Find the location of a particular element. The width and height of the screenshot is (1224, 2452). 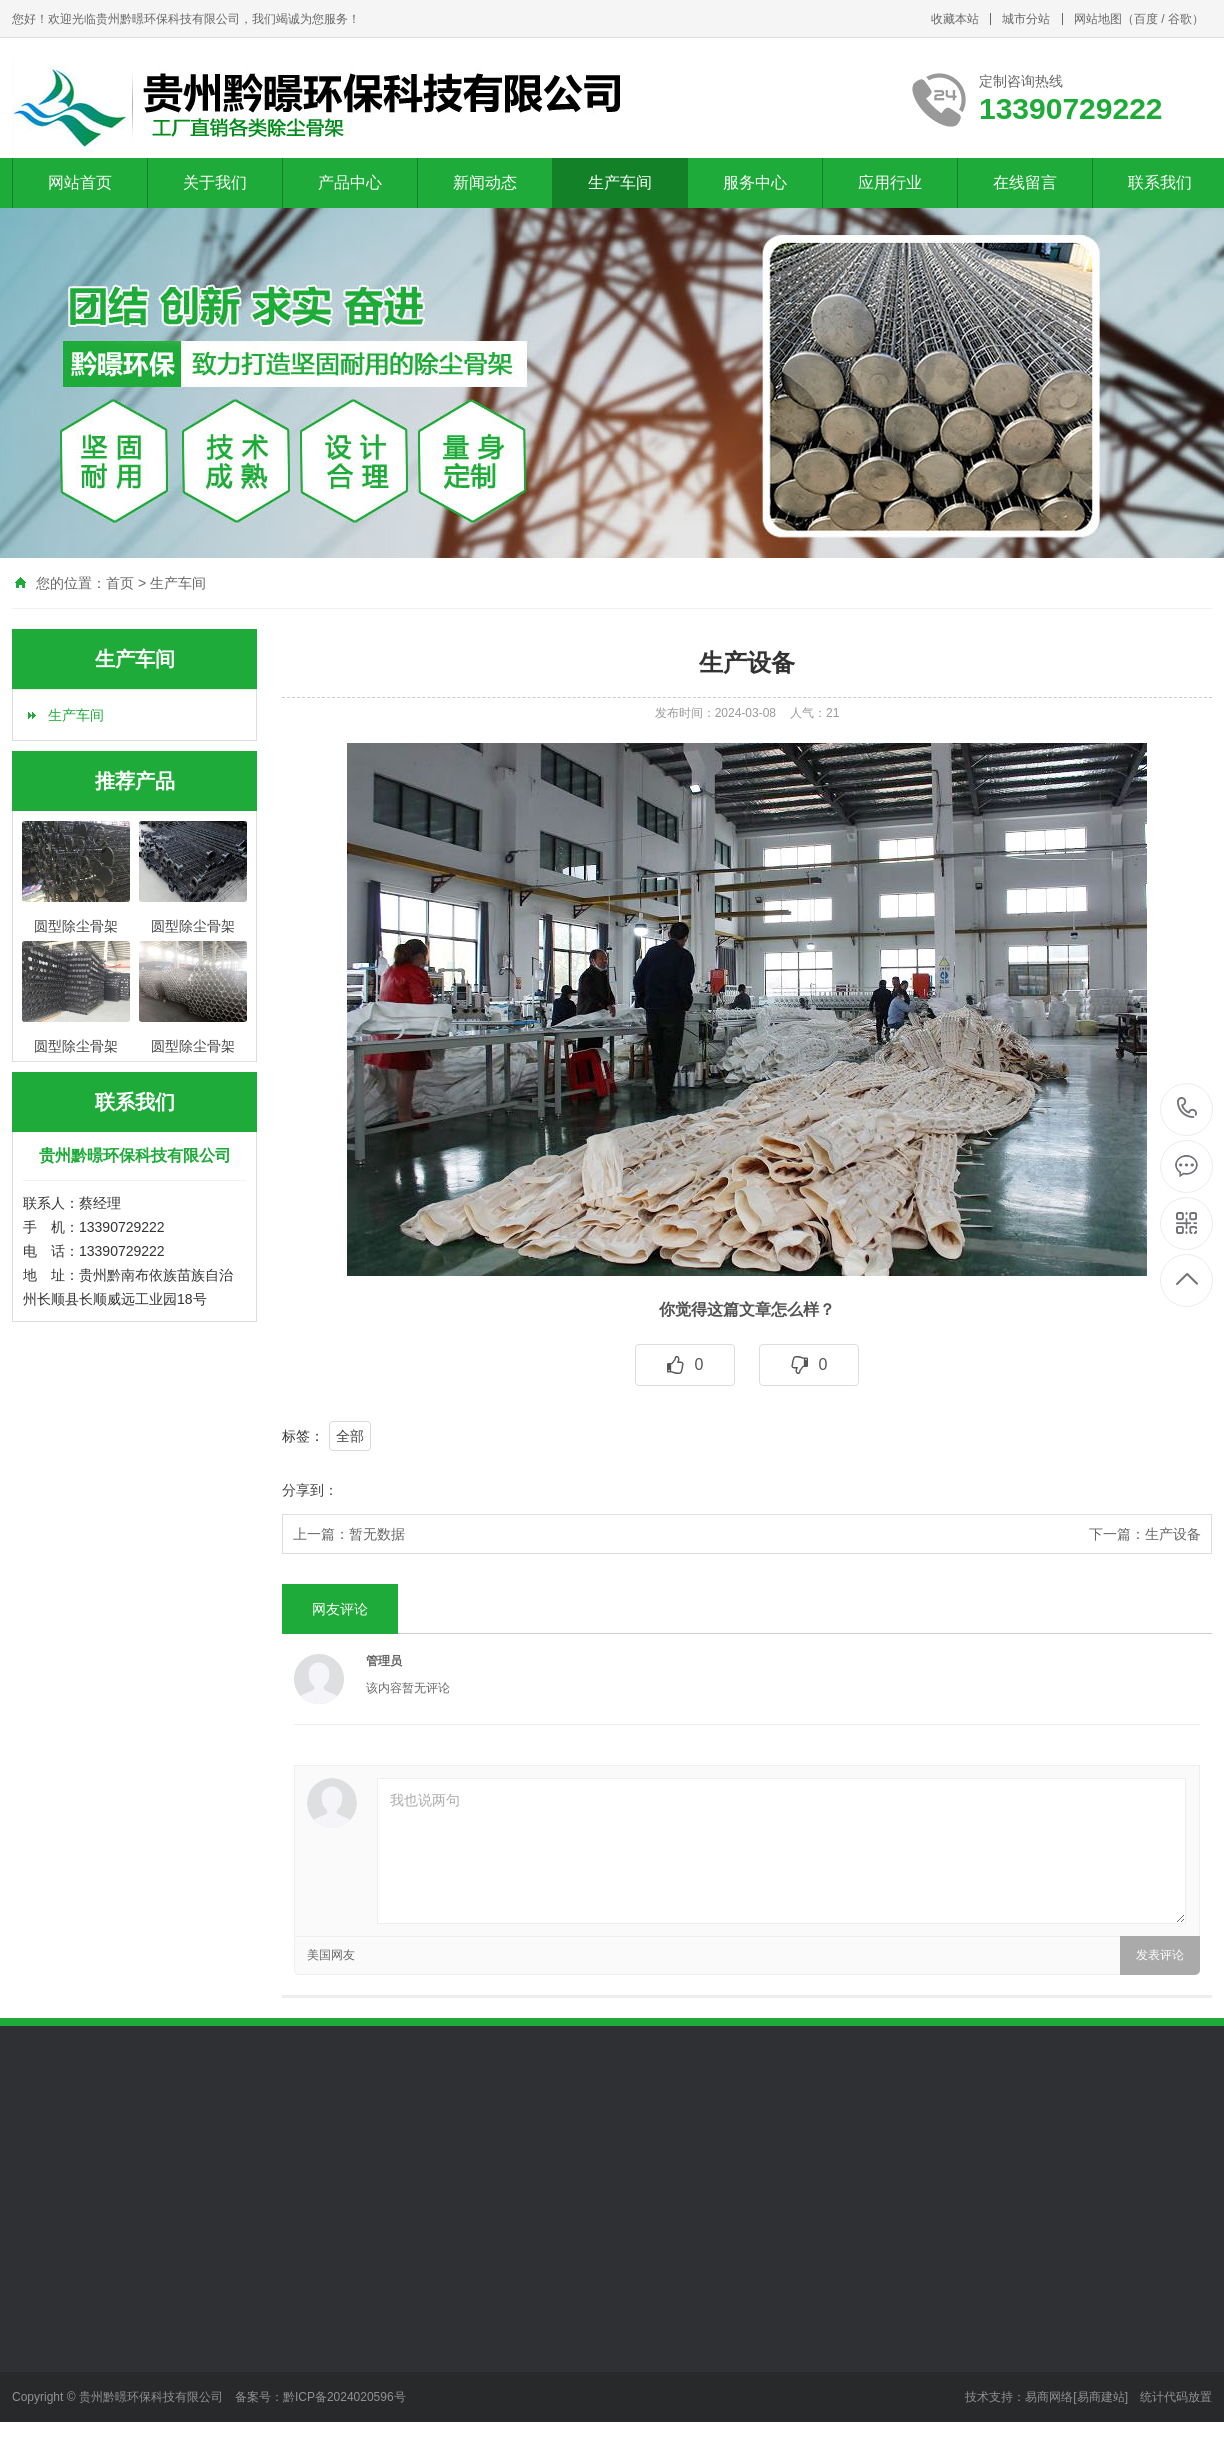

城市分站 is located at coordinates (1026, 19).